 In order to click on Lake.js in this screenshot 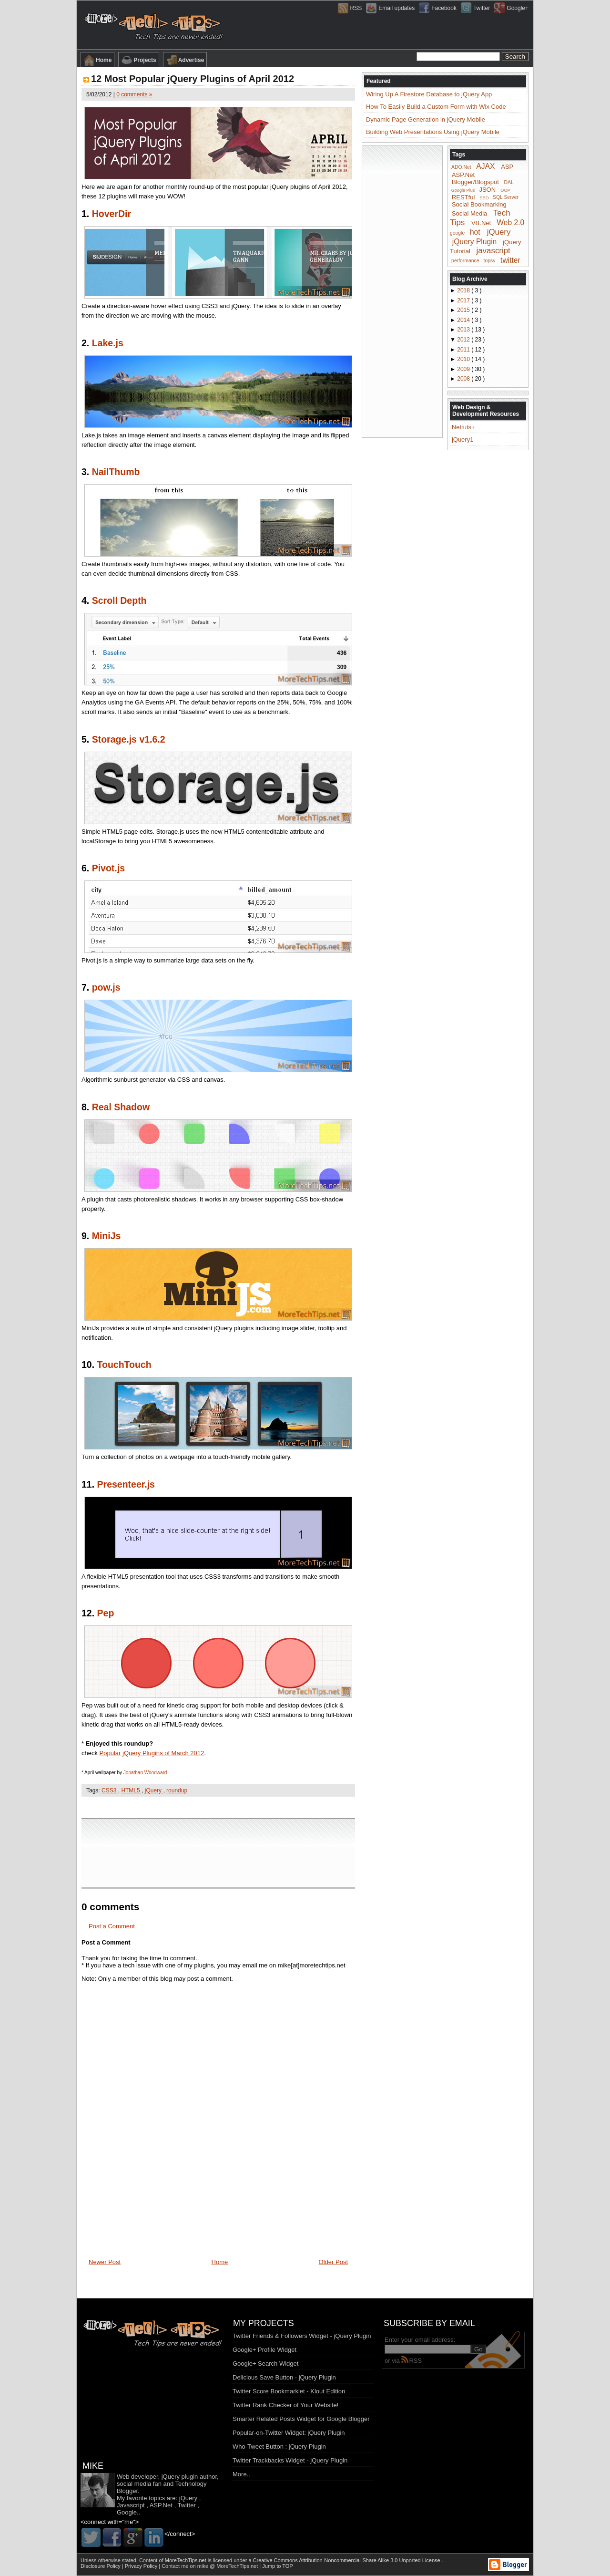, I will do `click(107, 343)`.